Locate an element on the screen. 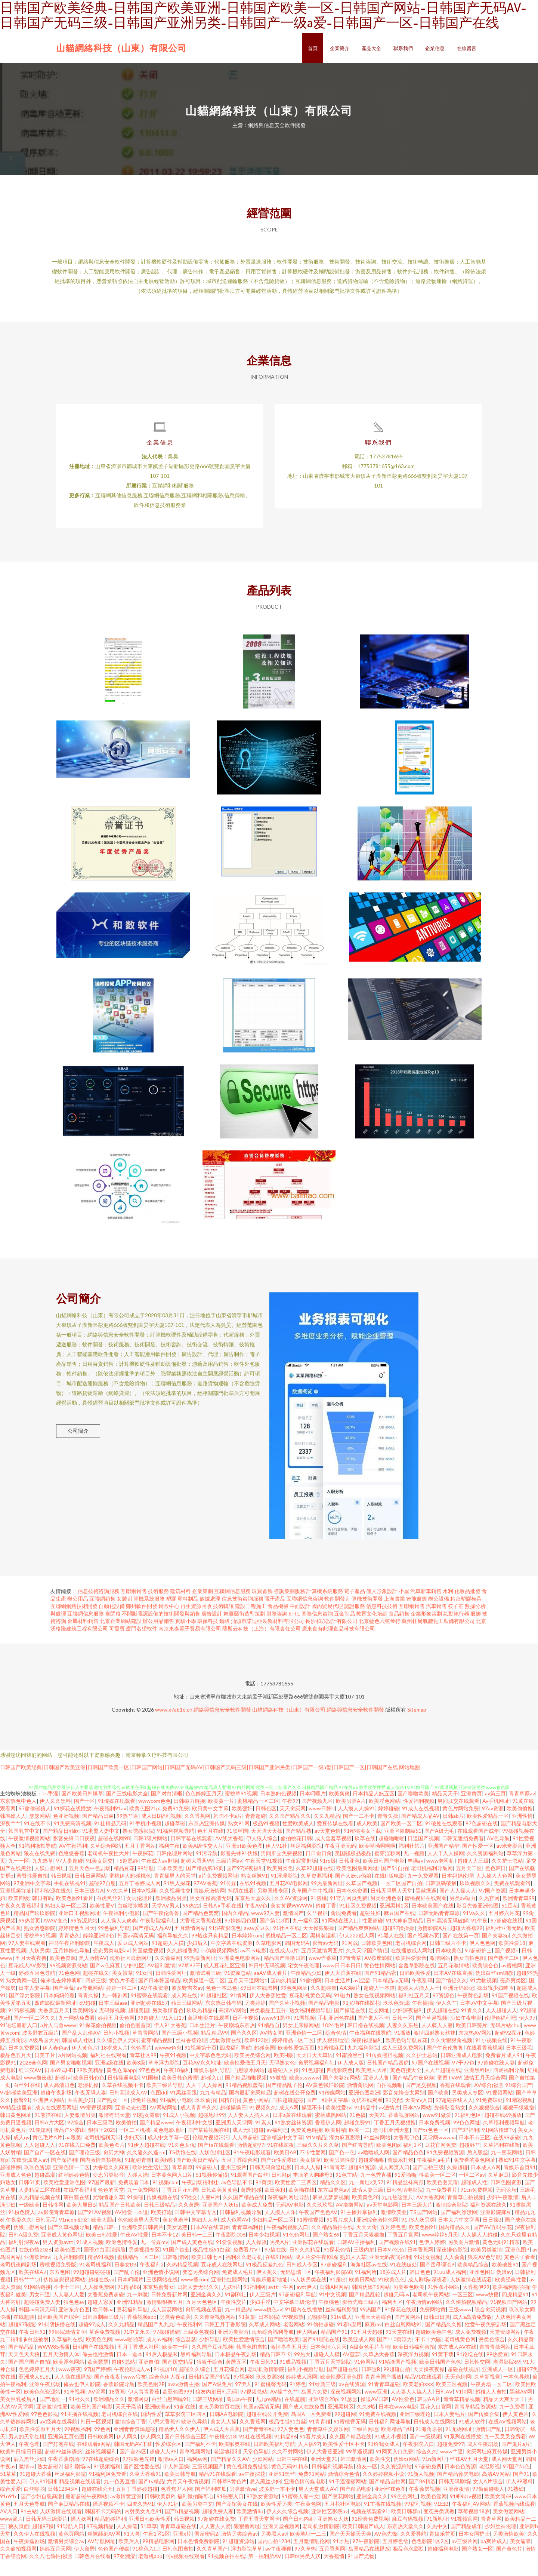  97婷婷四色播 is located at coordinates (241, 1936).